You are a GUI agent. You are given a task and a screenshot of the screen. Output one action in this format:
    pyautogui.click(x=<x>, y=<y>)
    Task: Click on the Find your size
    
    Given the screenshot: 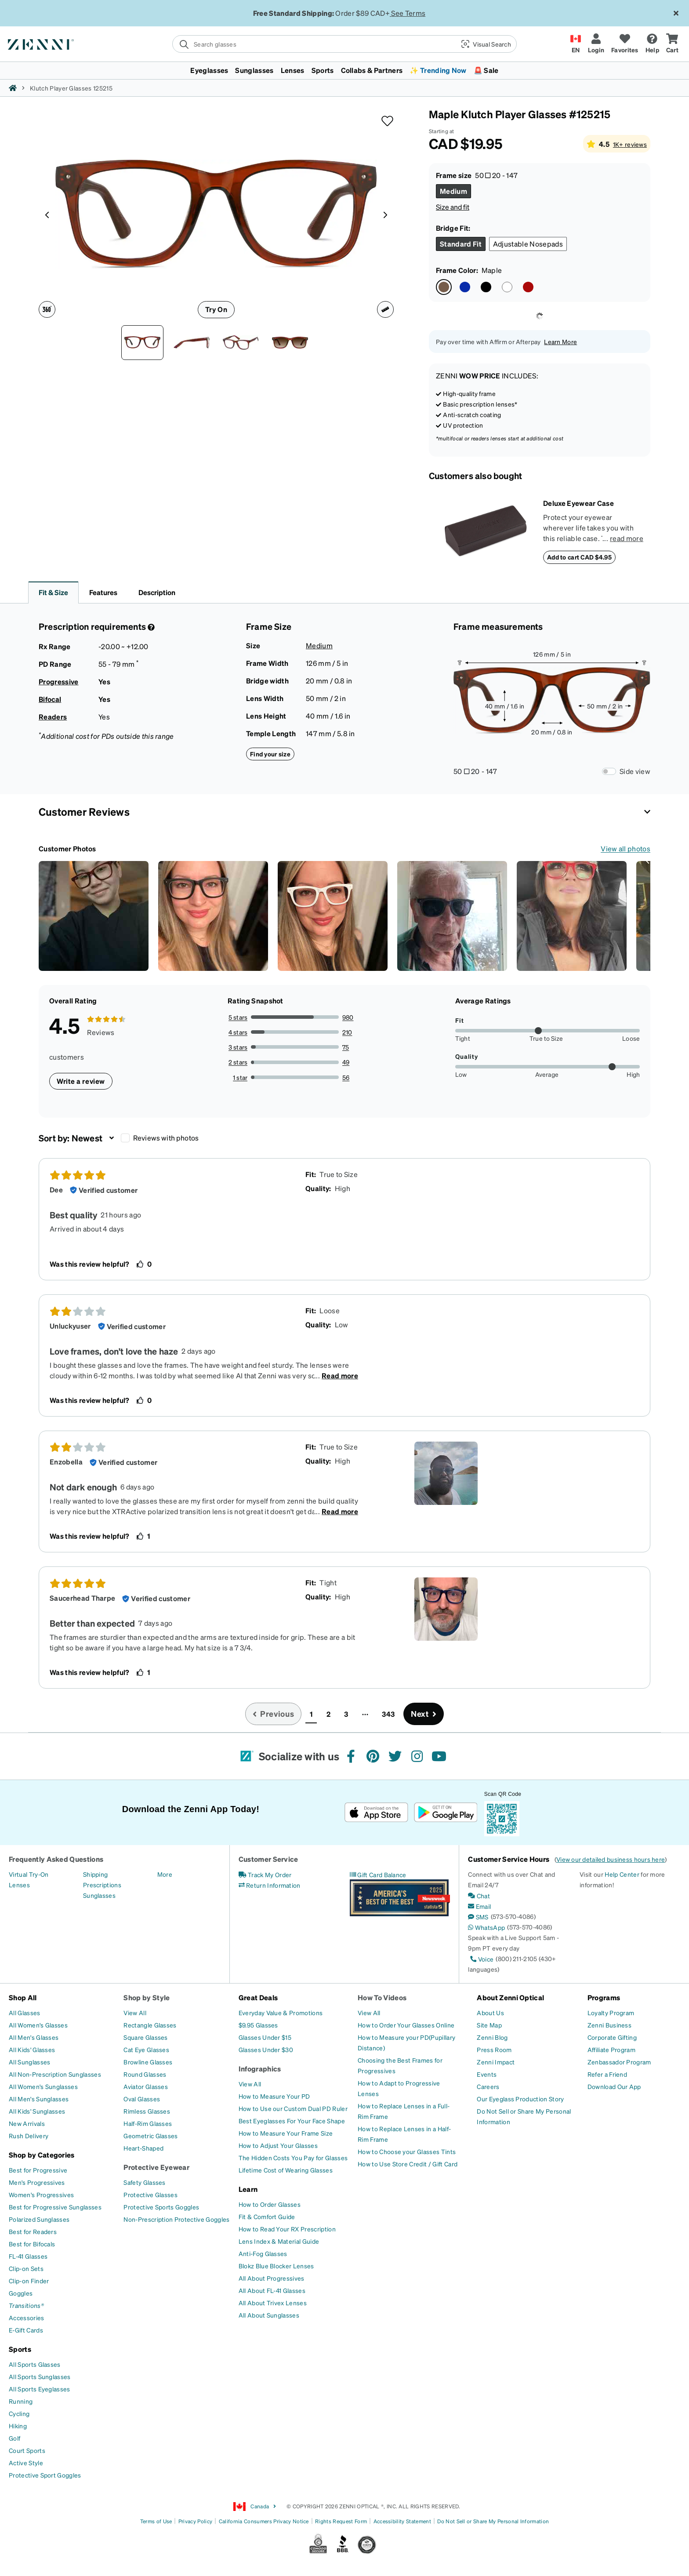 What is the action you would take?
    pyautogui.click(x=270, y=754)
    